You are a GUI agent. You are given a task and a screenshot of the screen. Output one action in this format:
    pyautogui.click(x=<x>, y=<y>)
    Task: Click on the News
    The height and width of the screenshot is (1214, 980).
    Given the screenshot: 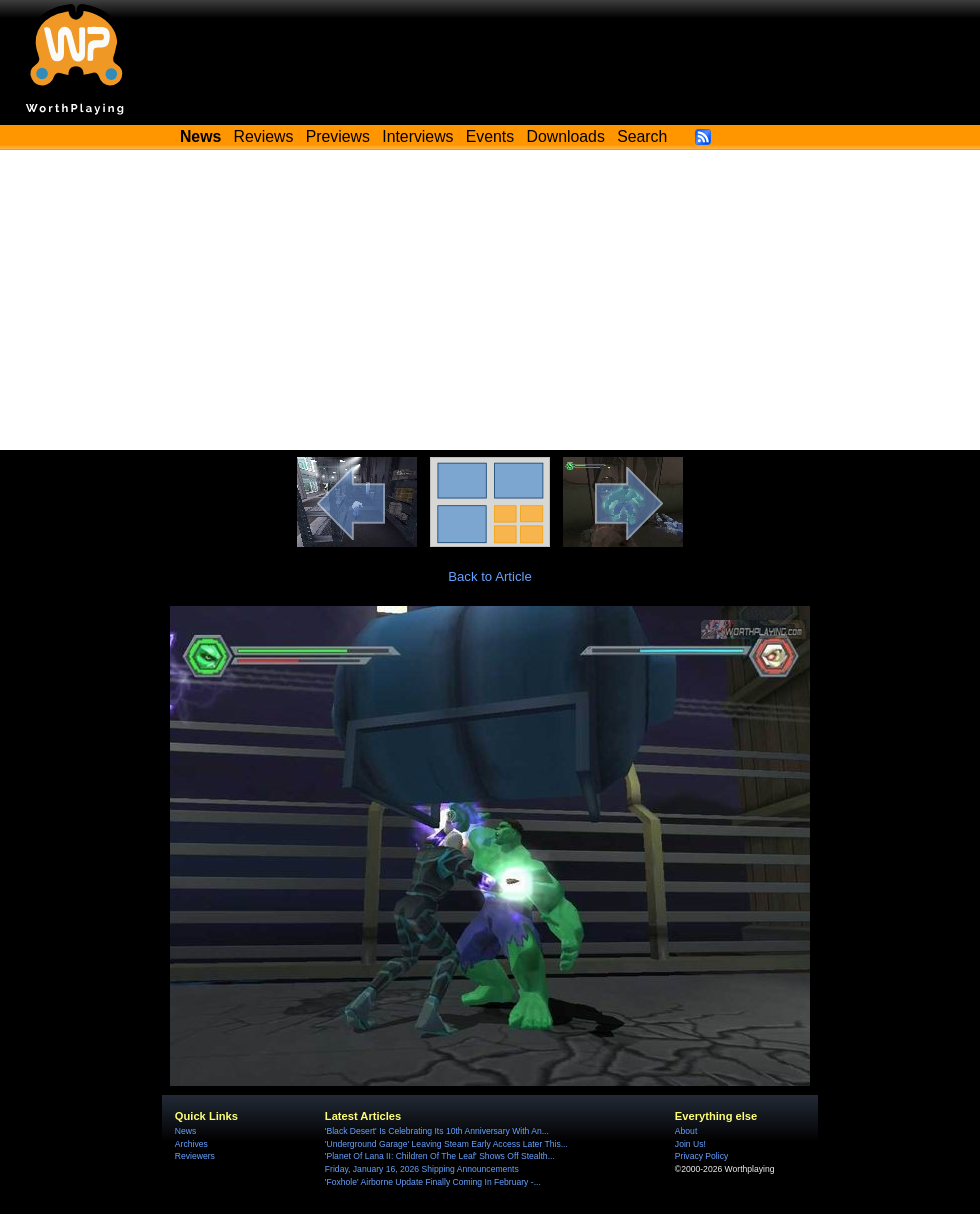 What is the action you would take?
    pyautogui.click(x=185, y=1131)
    